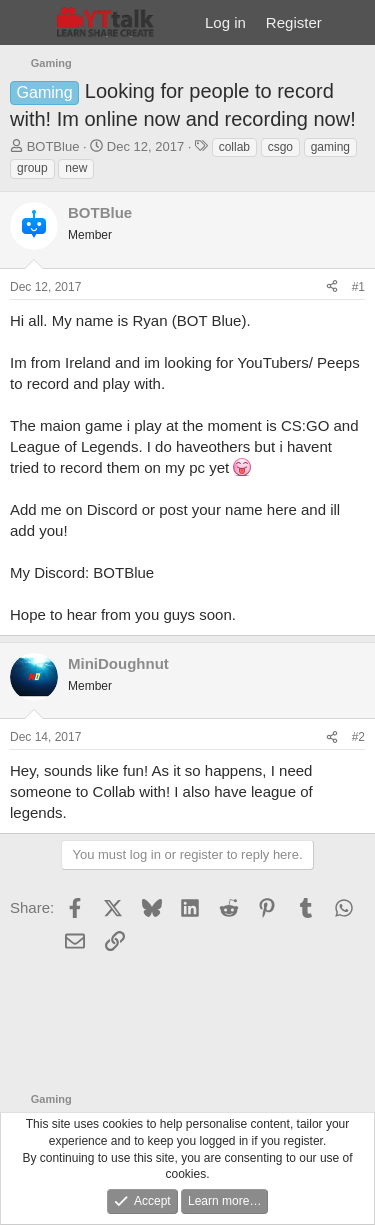 The height and width of the screenshot is (1225, 375). What do you see at coordinates (330, 147) in the screenshot?
I see `gaming` at bounding box center [330, 147].